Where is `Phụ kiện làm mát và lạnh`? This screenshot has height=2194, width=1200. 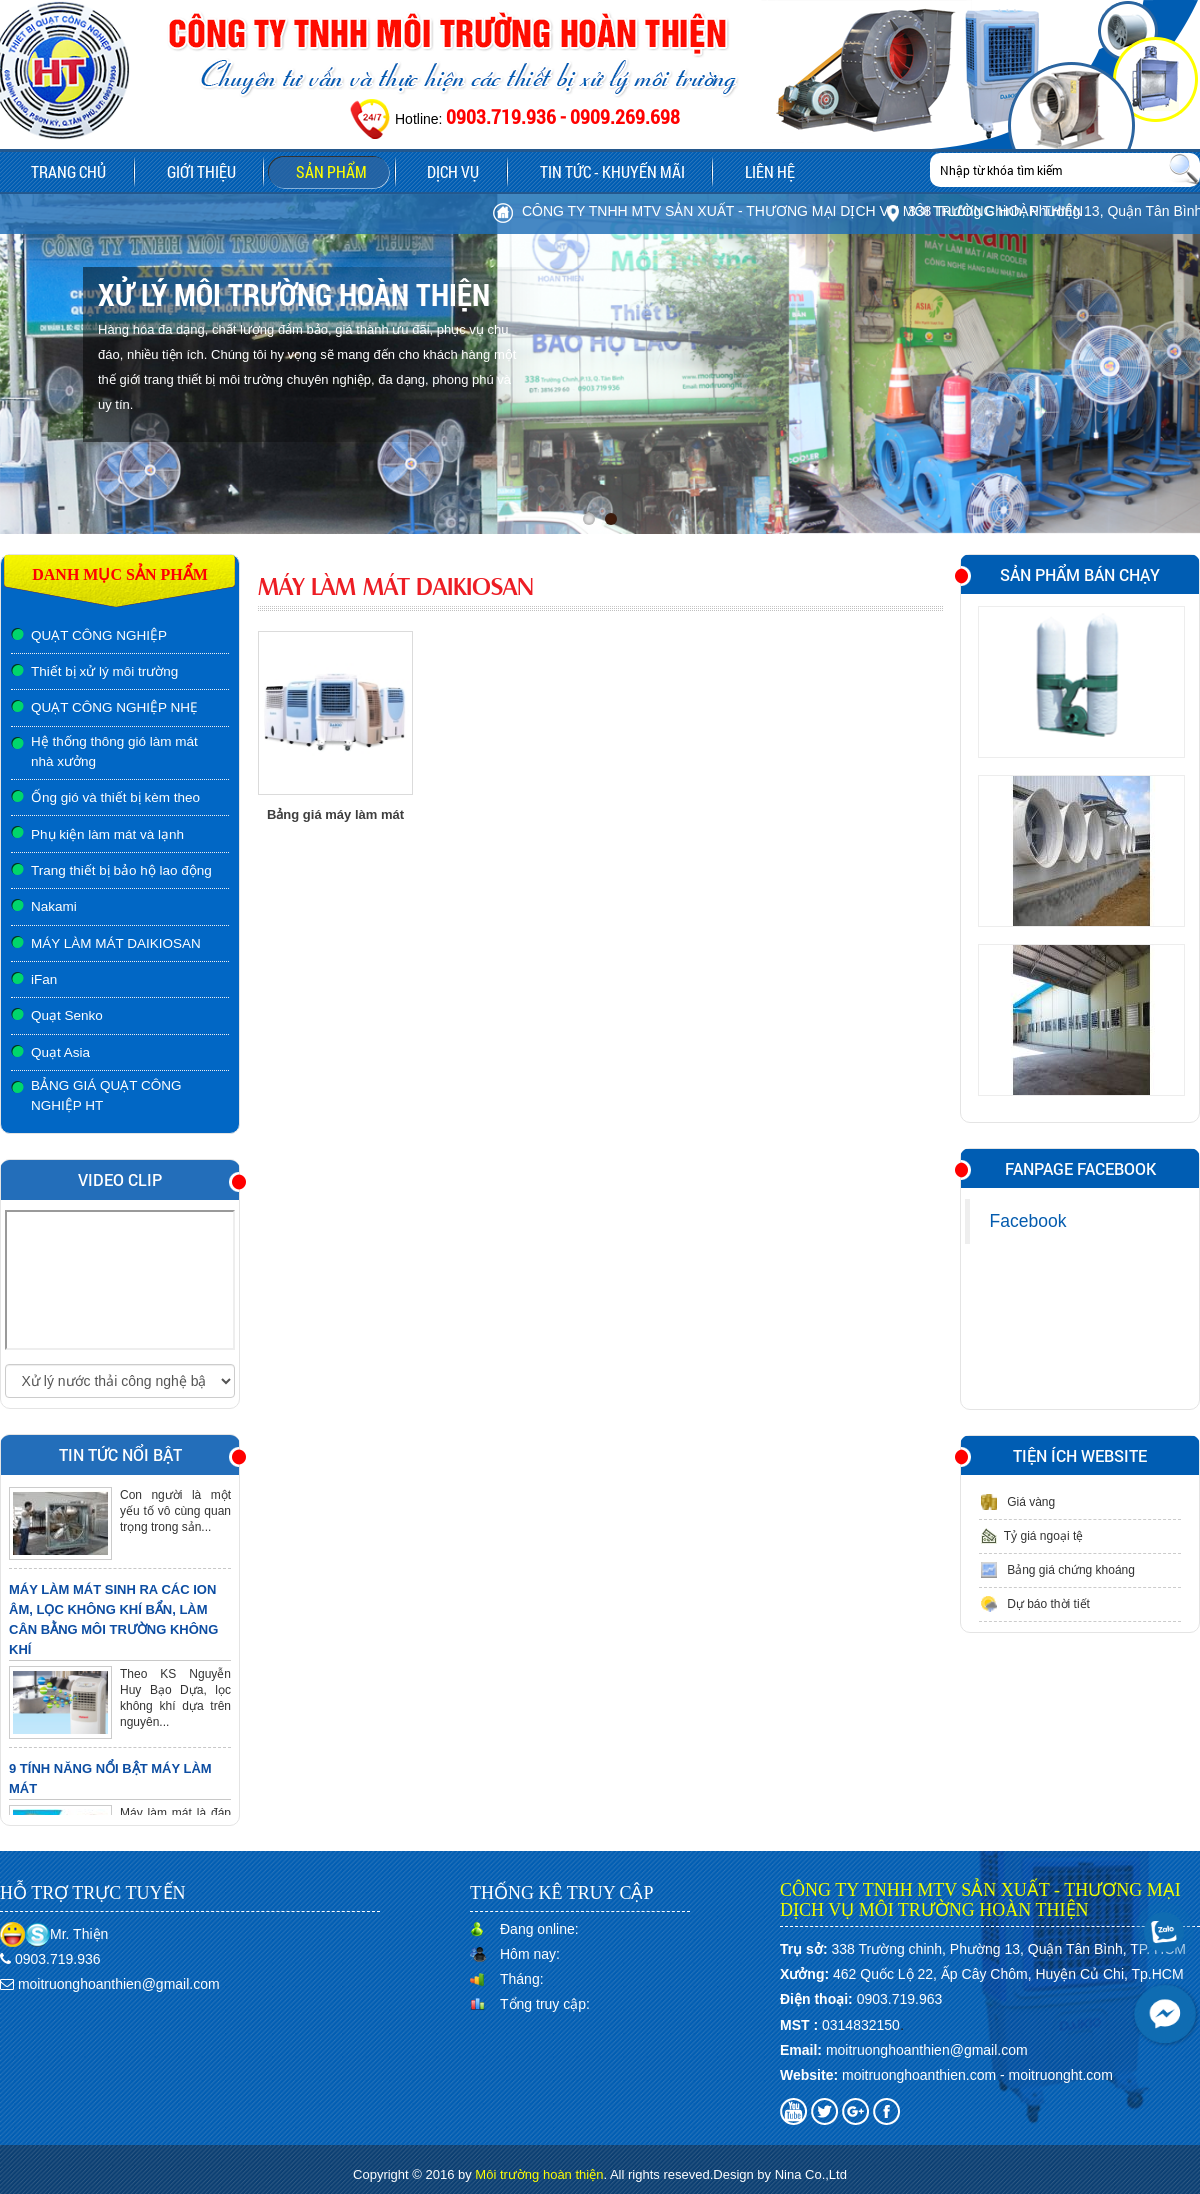
Phụ kiện làm mát và lạnh is located at coordinates (107, 834).